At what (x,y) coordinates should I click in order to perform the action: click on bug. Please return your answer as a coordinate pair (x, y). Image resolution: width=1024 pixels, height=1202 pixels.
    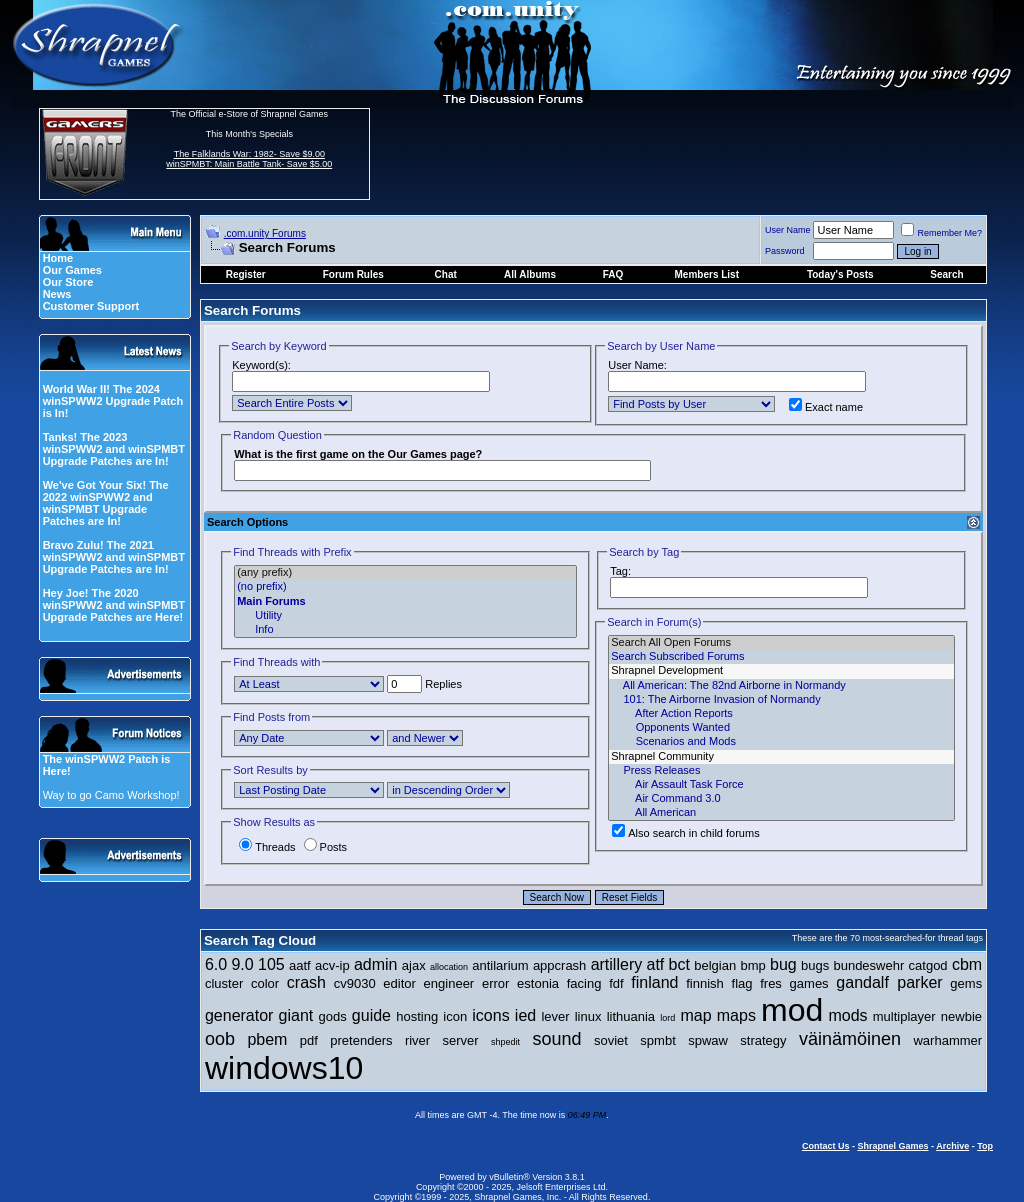
    Looking at the image, I should click on (783, 964).